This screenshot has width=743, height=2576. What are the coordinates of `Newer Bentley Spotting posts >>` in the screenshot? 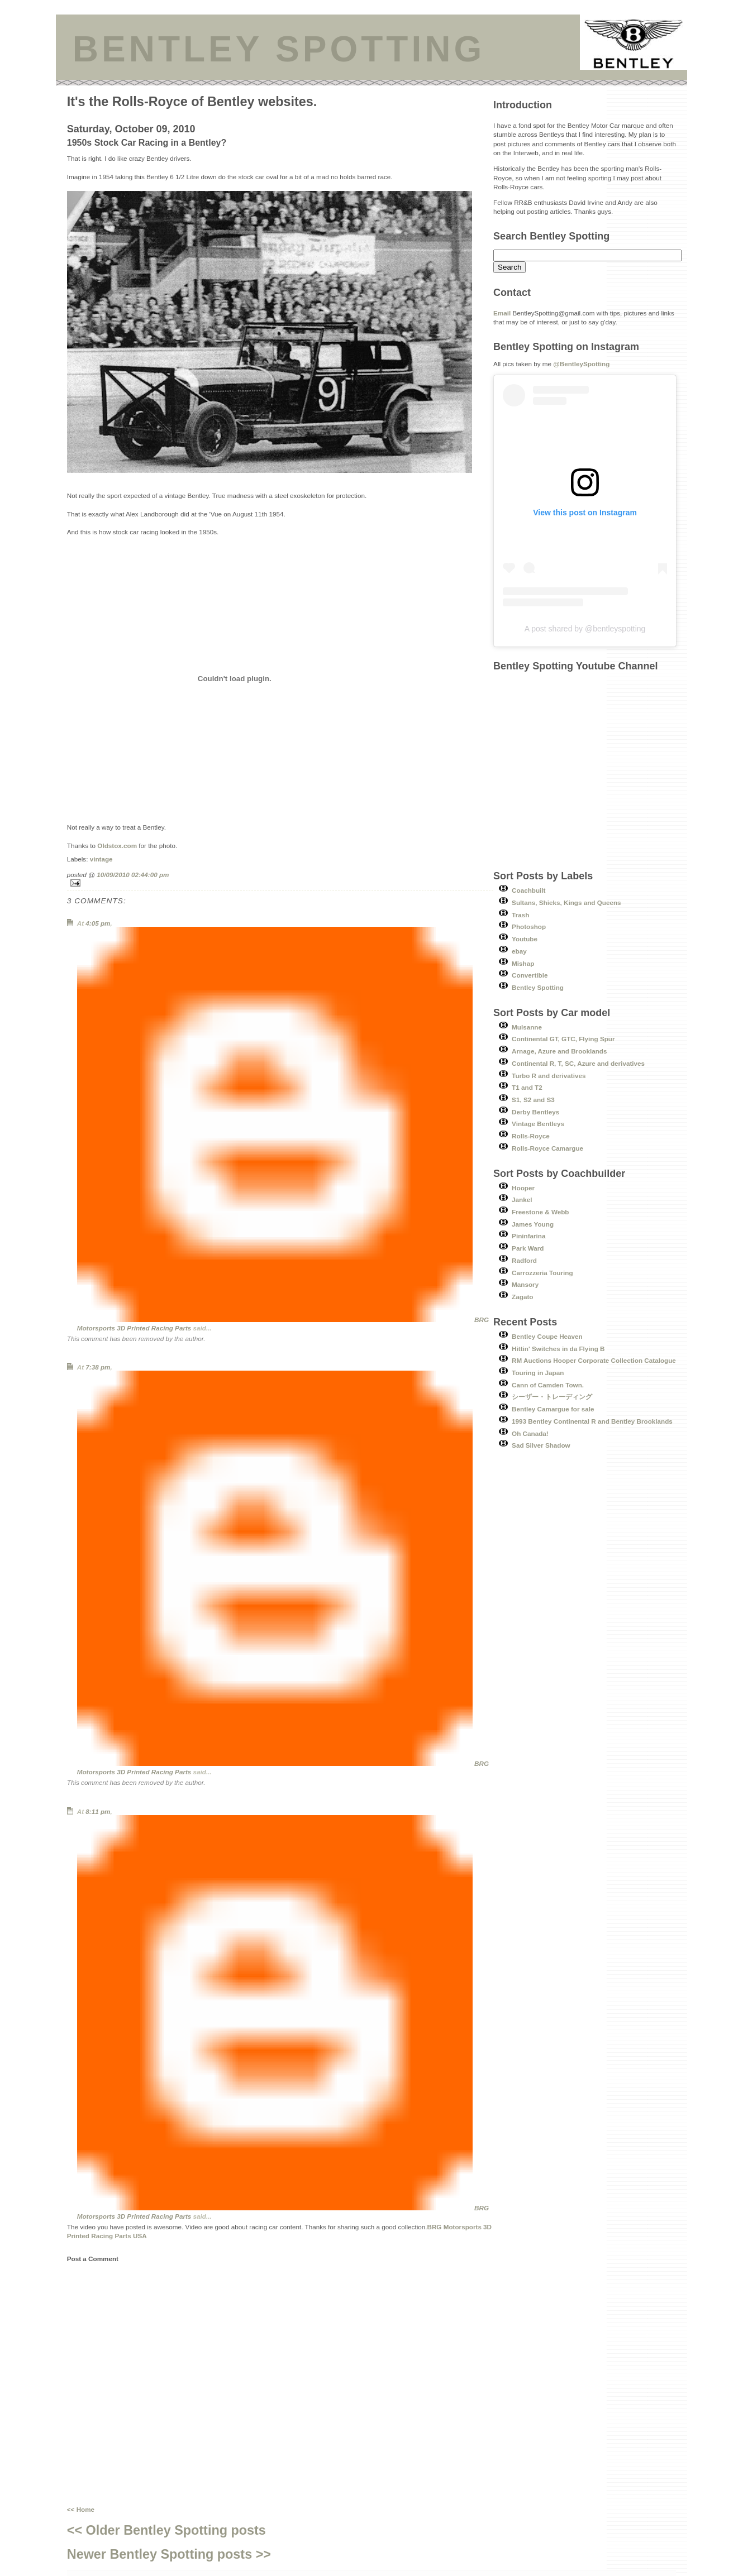 It's located at (169, 2554).